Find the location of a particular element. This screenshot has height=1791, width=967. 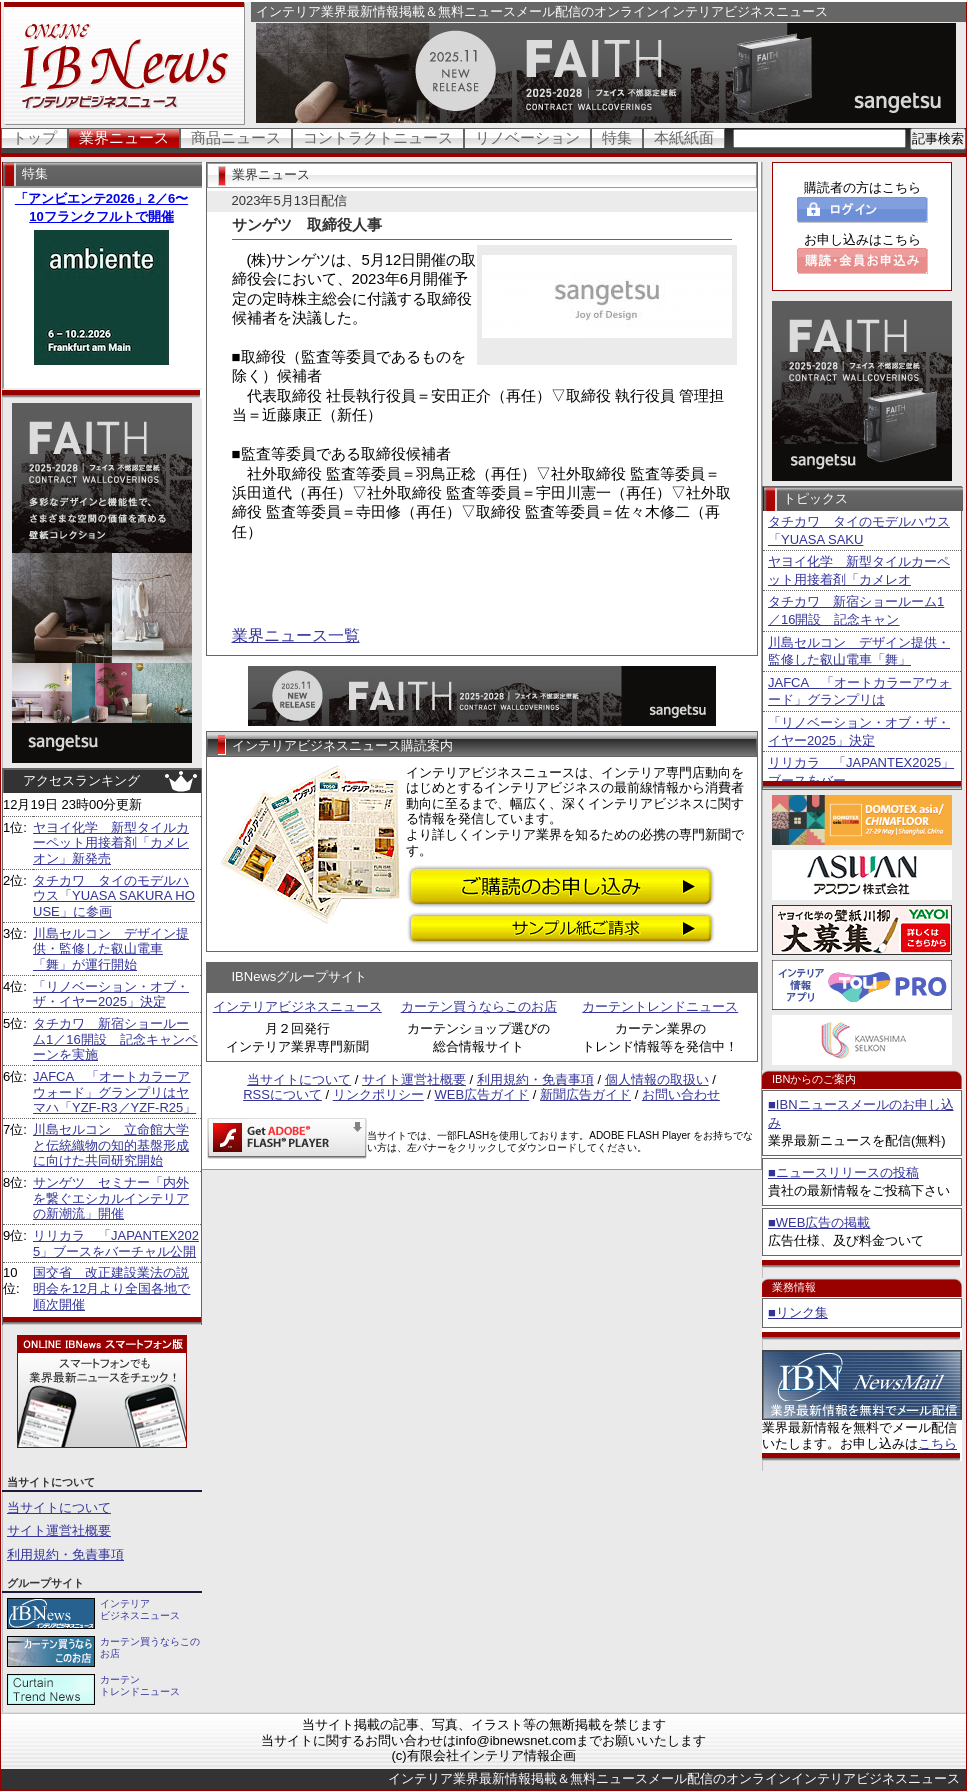

新聞広告ガイド is located at coordinates (585, 1094).